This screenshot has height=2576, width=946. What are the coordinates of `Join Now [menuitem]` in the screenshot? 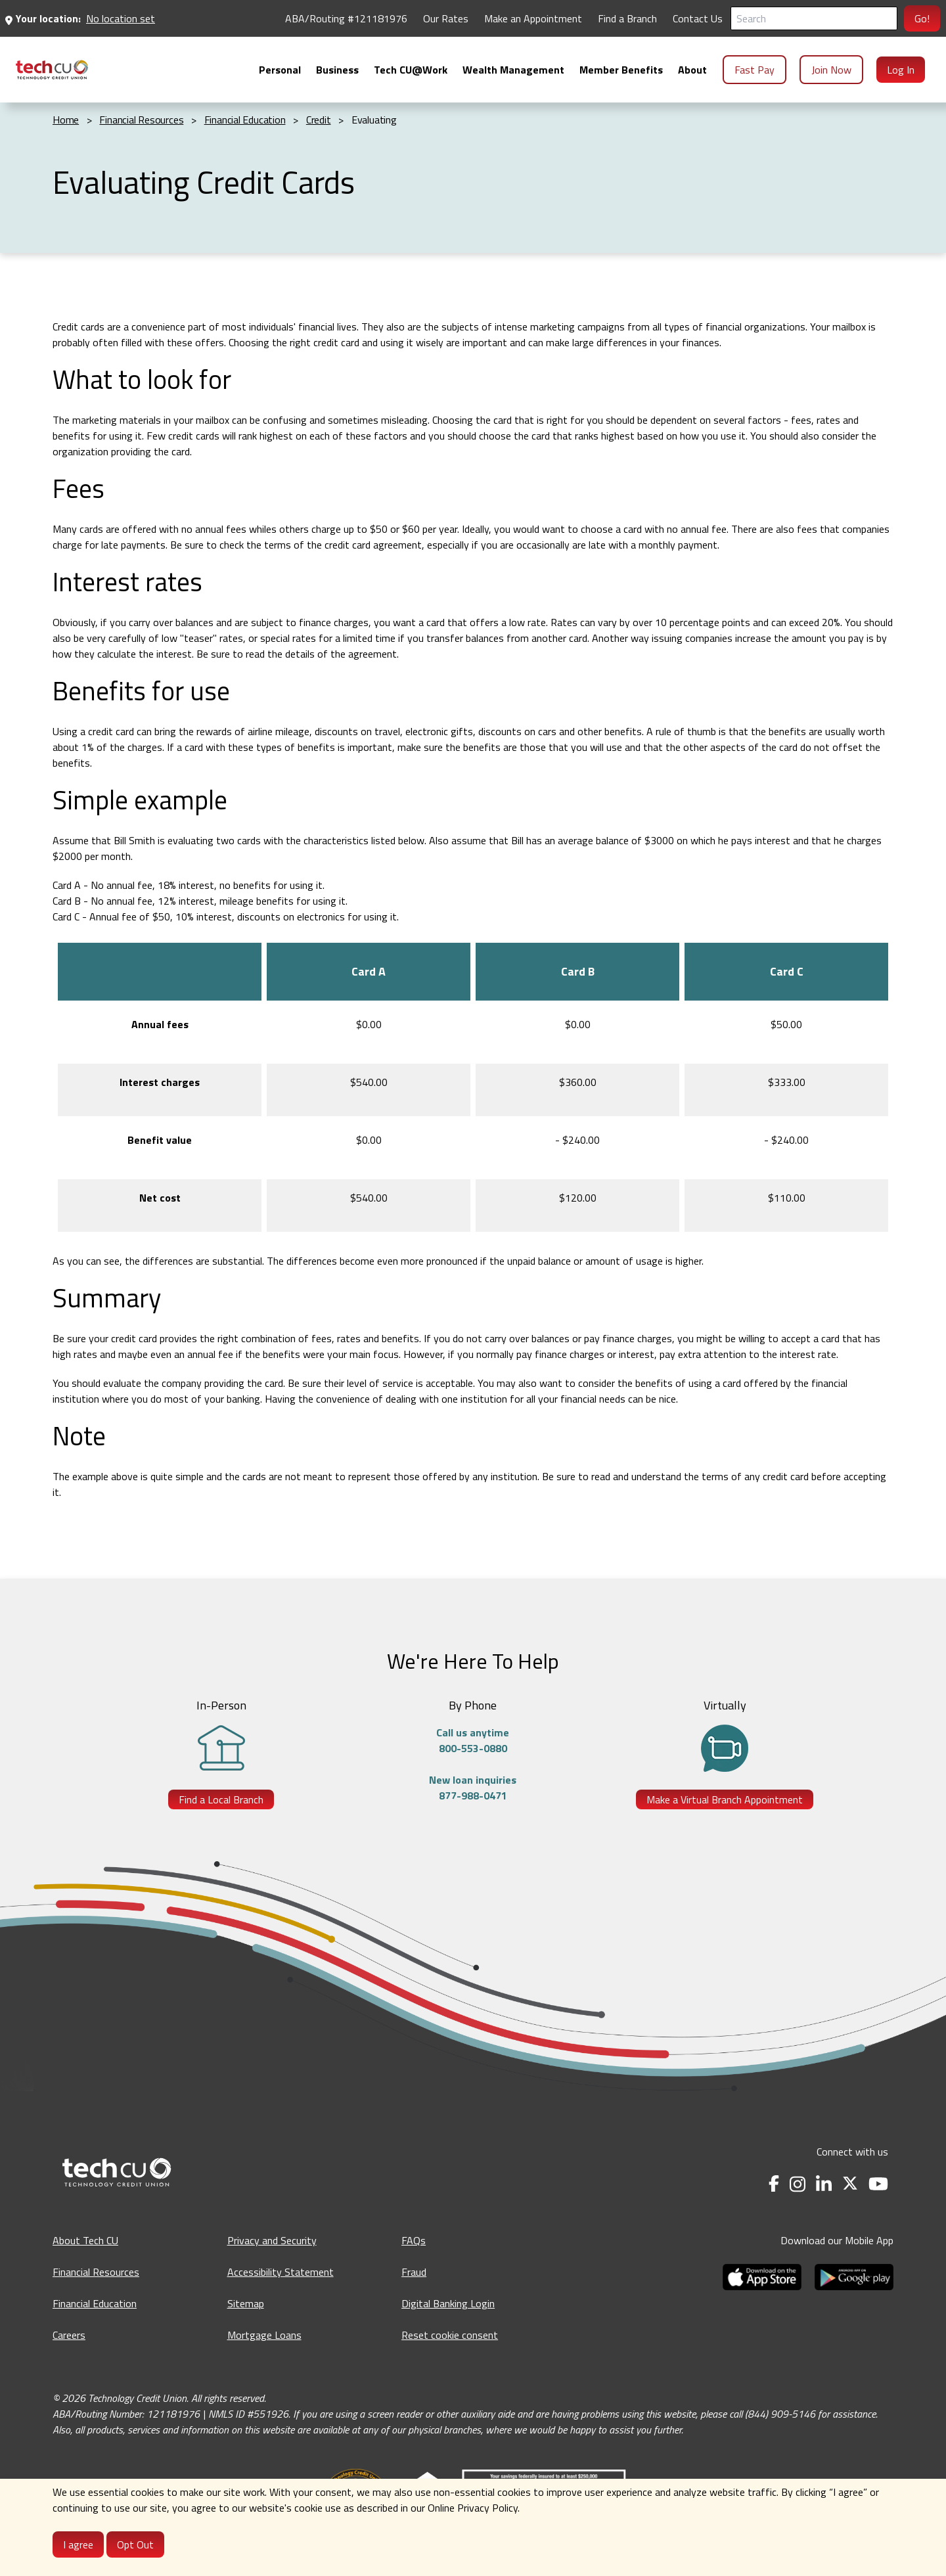 It's located at (831, 70).